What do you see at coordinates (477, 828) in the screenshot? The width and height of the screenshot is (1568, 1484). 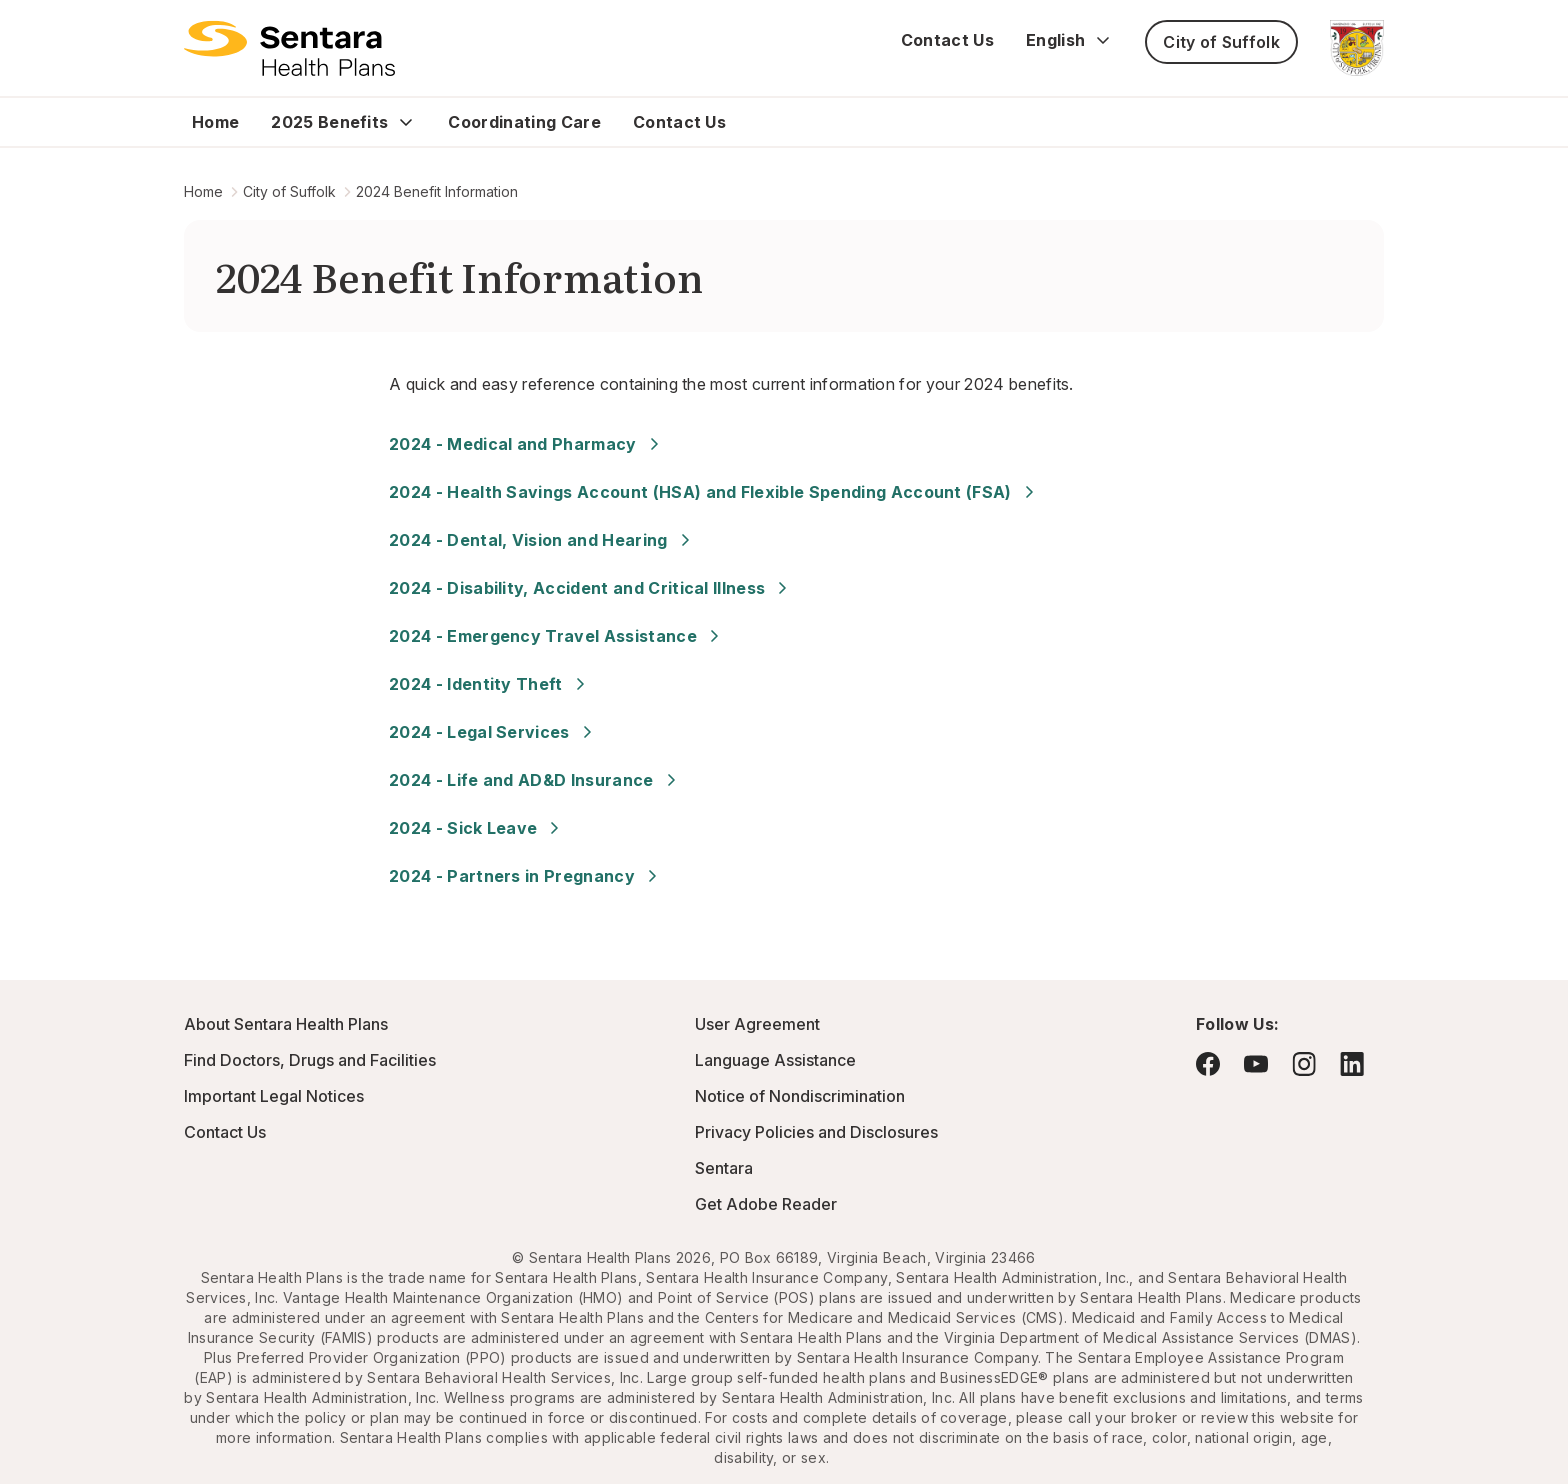 I see `2024 - Sick Leave` at bounding box center [477, 828].